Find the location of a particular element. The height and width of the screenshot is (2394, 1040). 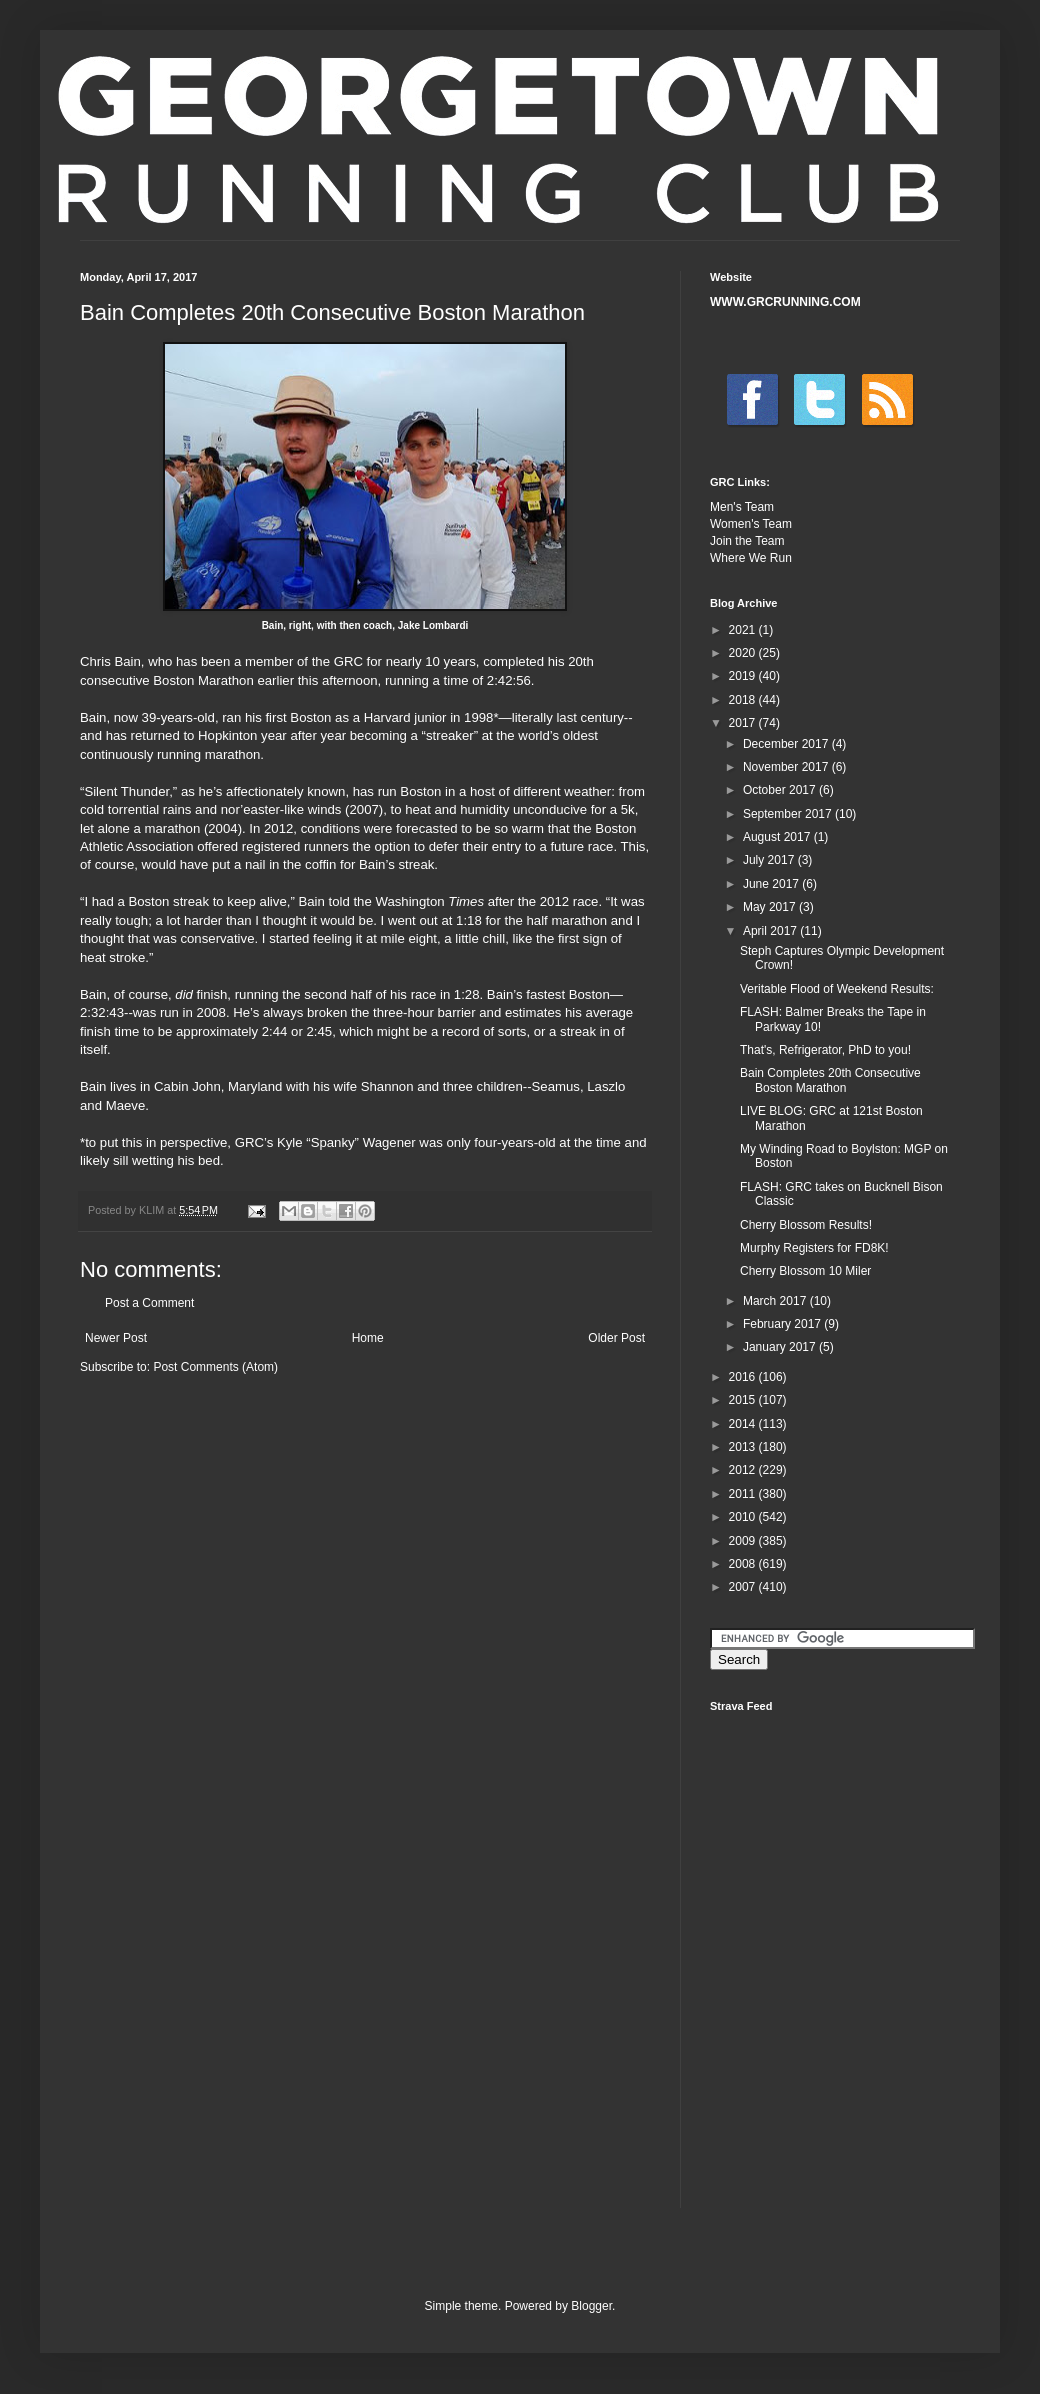

February 2017 is located at coordinates (783, 1324).